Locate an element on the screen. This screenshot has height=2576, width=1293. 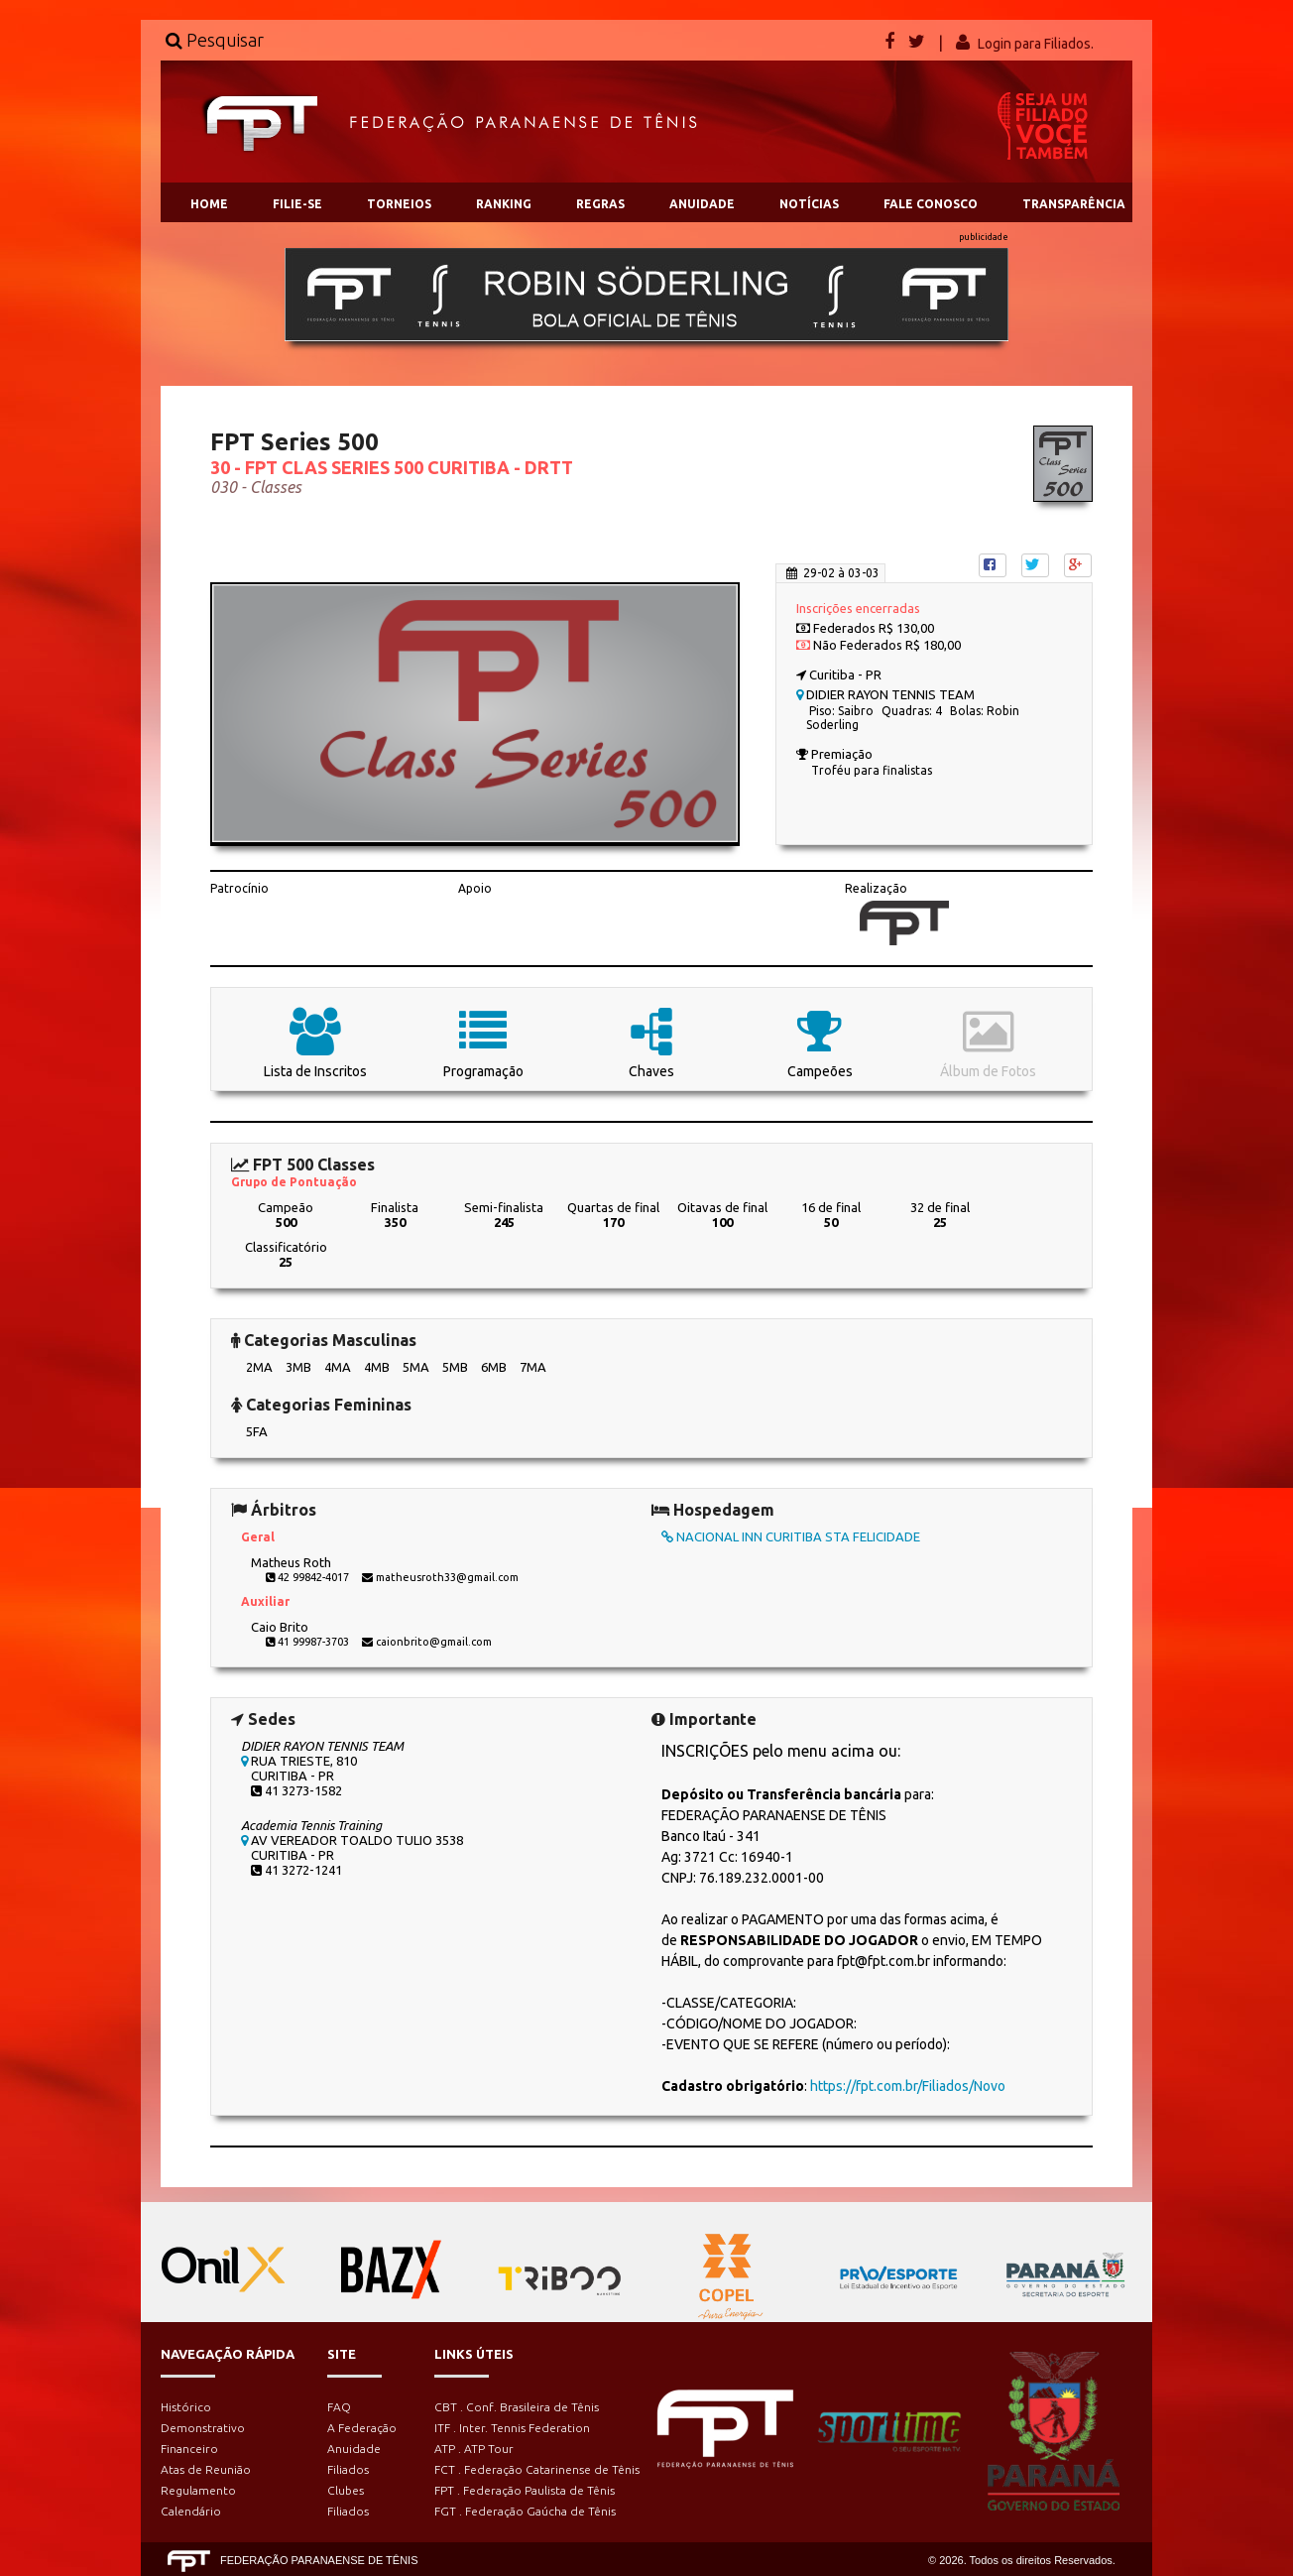
Anuidade is located at coordinates (354, 2448).